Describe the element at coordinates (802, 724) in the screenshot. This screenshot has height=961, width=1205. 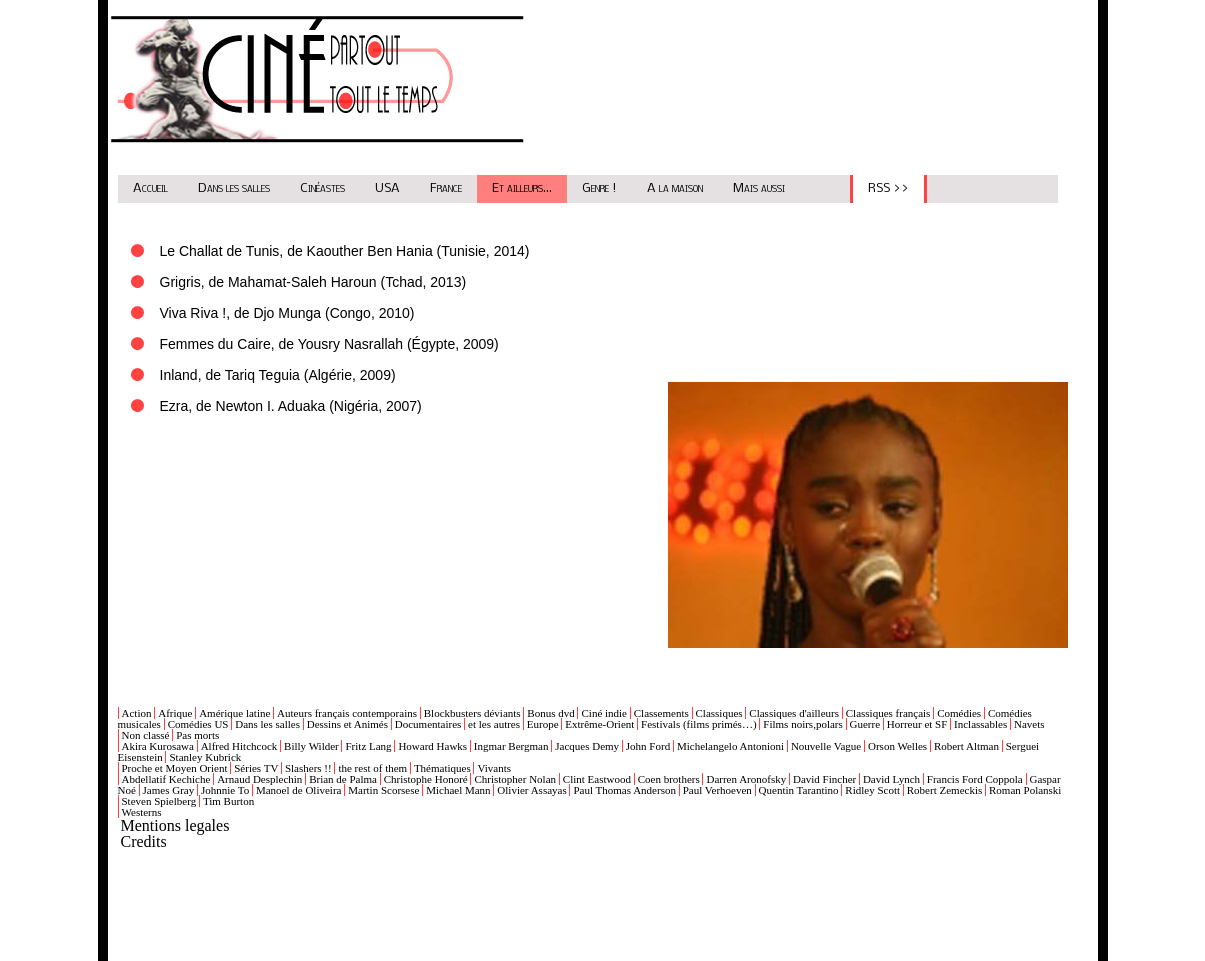
I see `Films noirs,polars` at that location.